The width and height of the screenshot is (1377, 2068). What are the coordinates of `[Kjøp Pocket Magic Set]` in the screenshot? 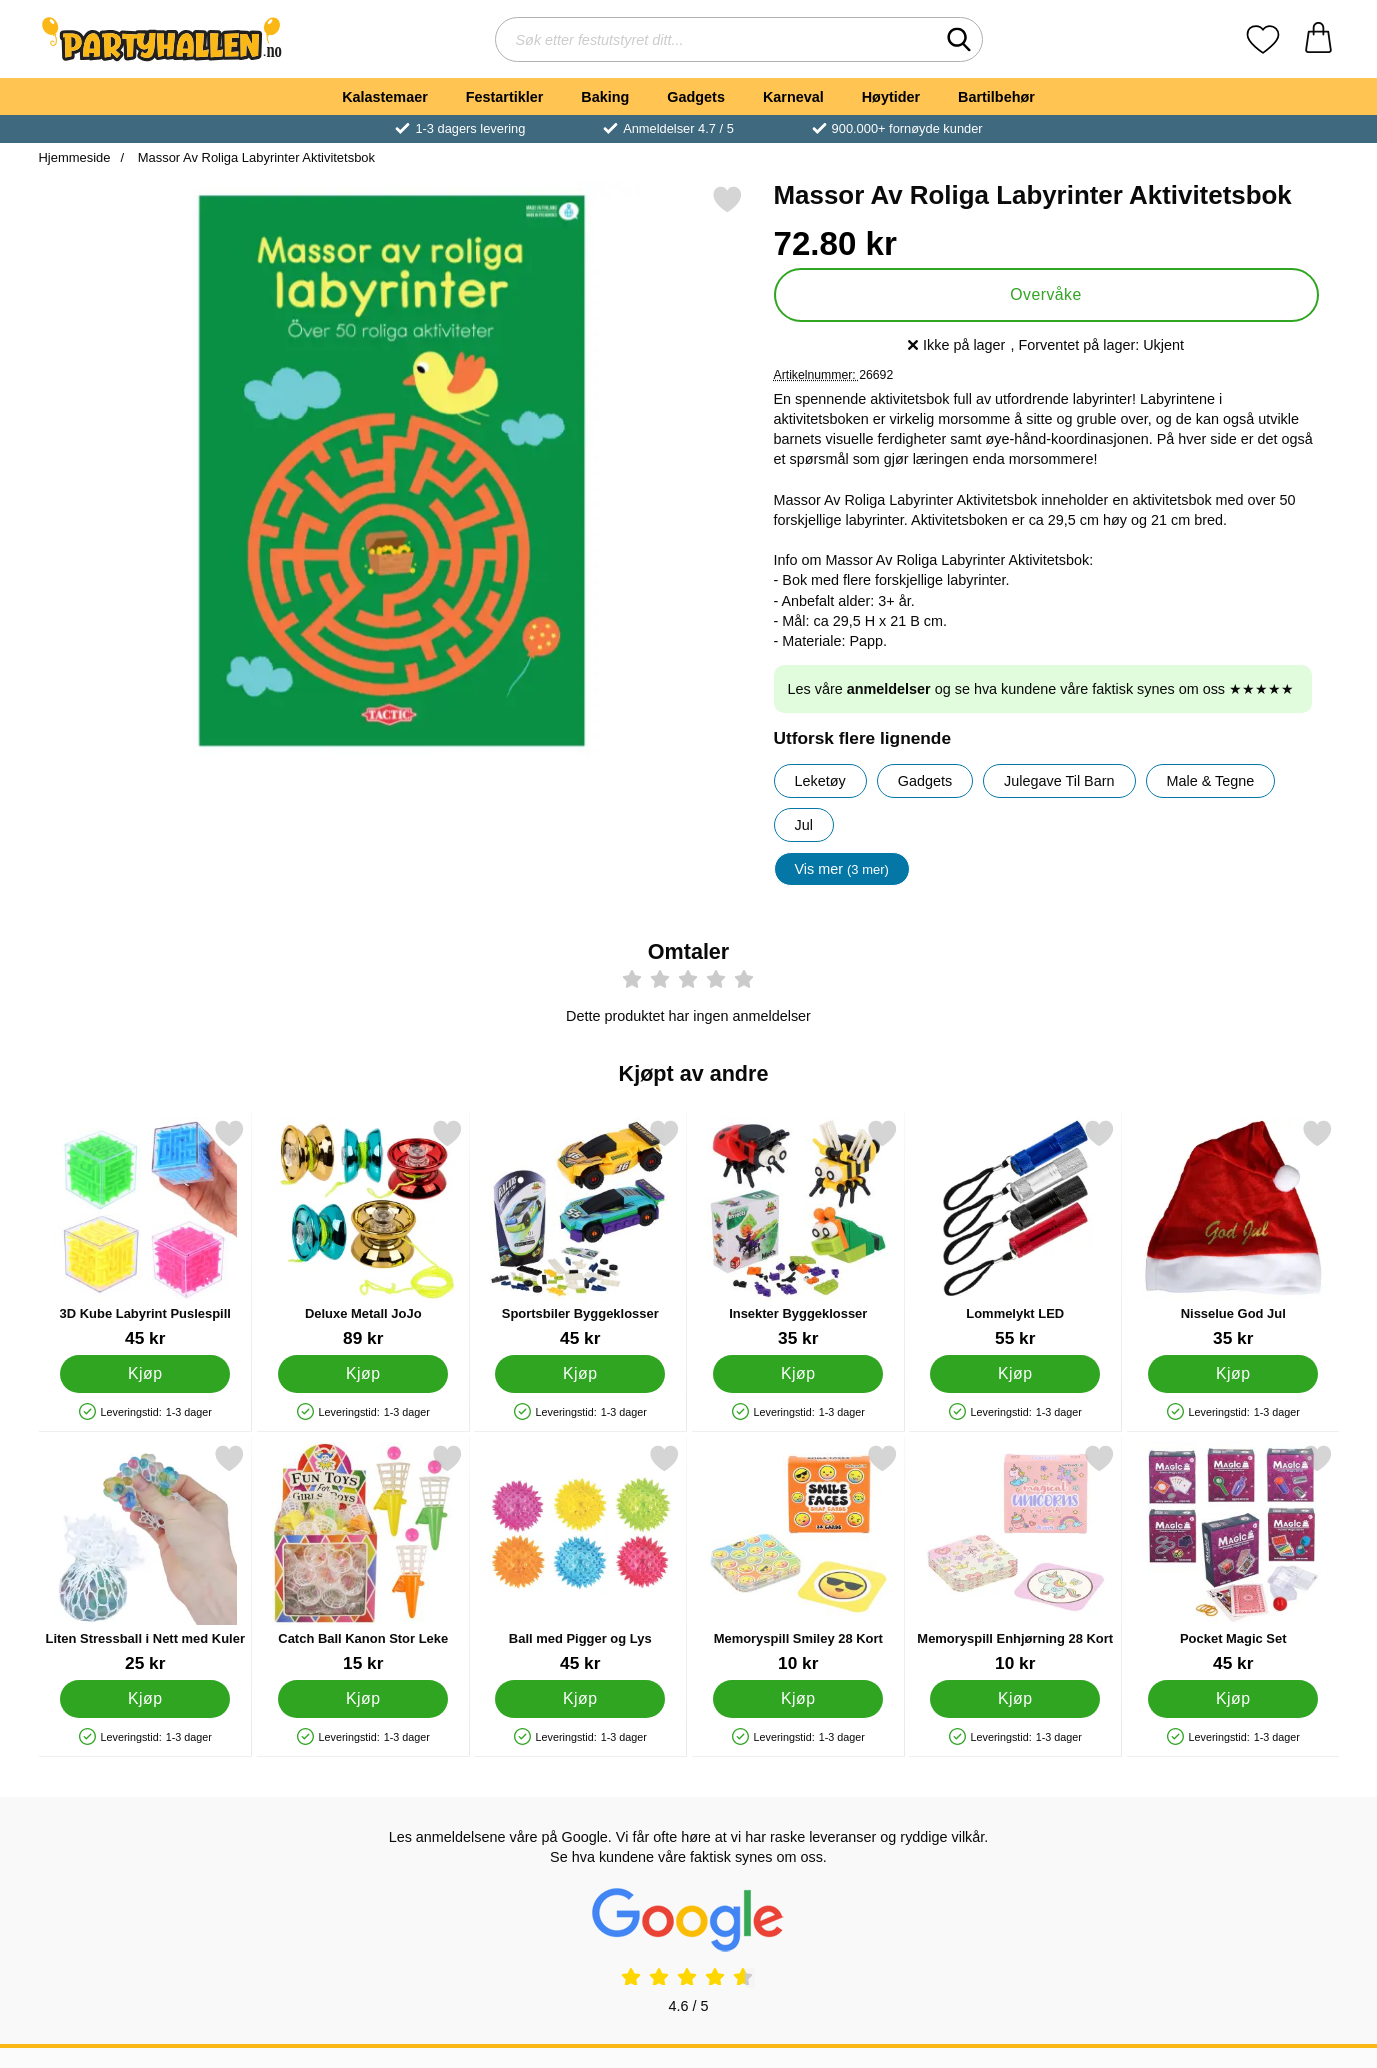 It's located at (1232, 1699).